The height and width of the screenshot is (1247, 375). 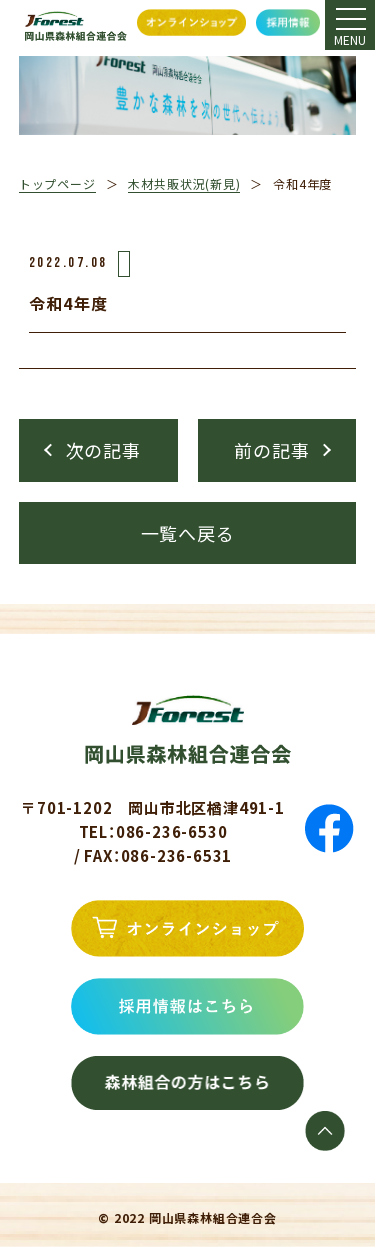 I want to click on トップページ, so click(x=57, y=183).